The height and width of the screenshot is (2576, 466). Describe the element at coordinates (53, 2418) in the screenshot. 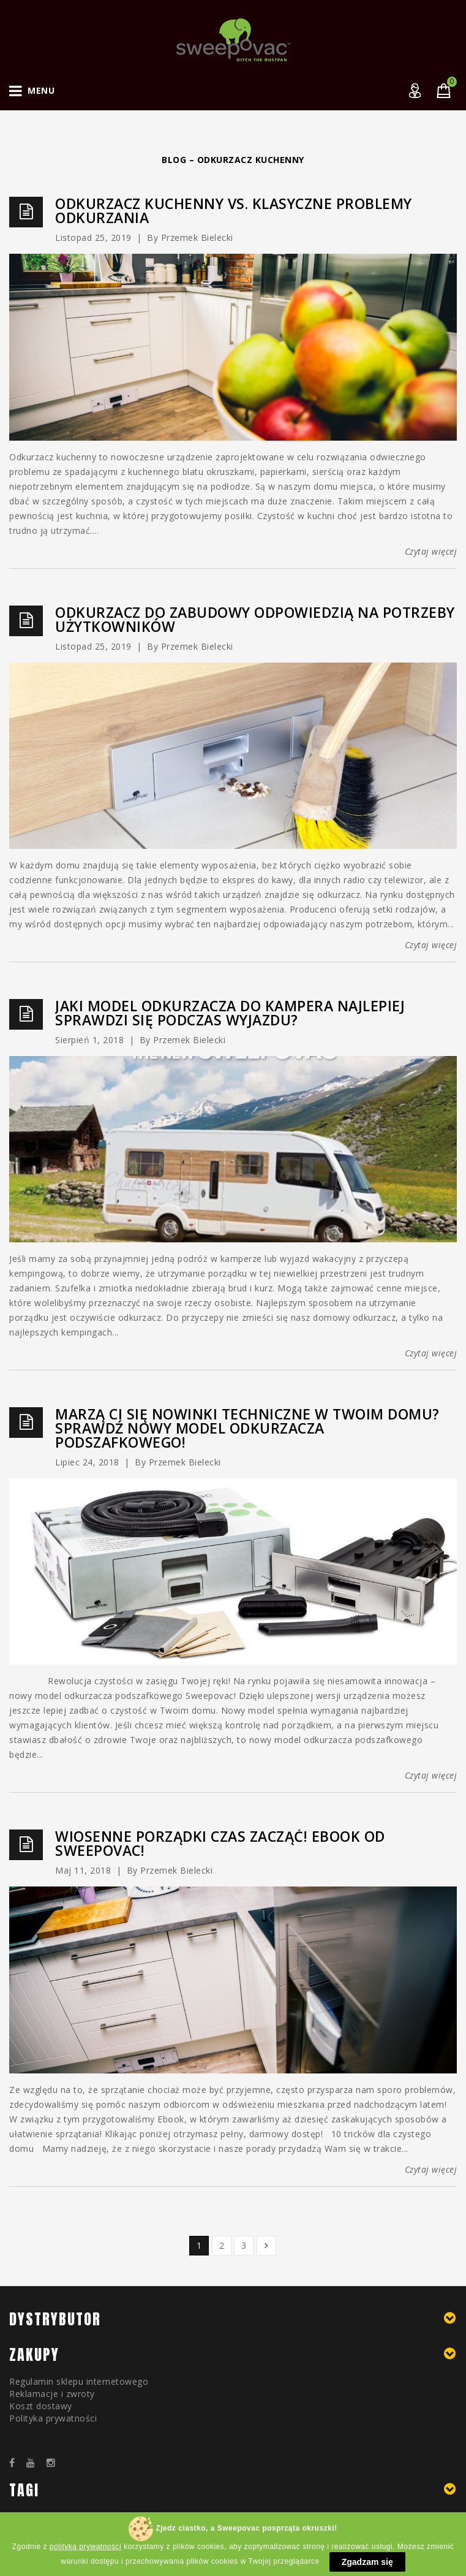

I see `Polityka prywatności` at that location.